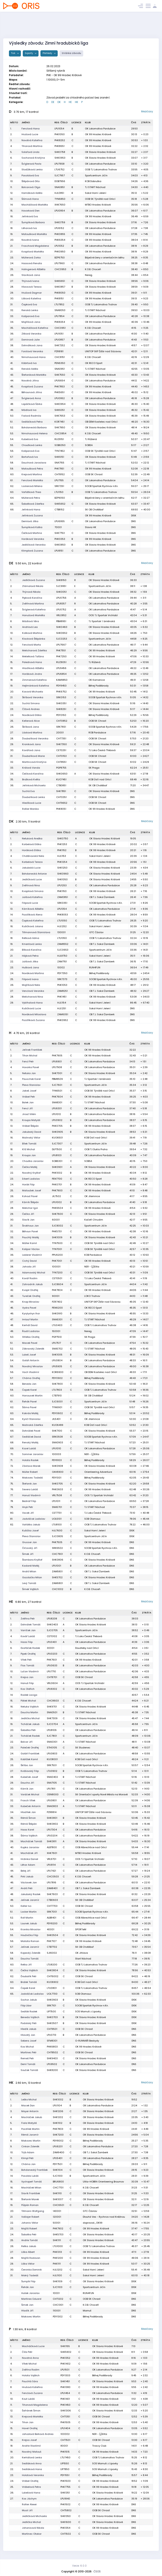  Describe the element at coordinates (52, 1800) in the screenshot. I see `LPU0801` at that location.